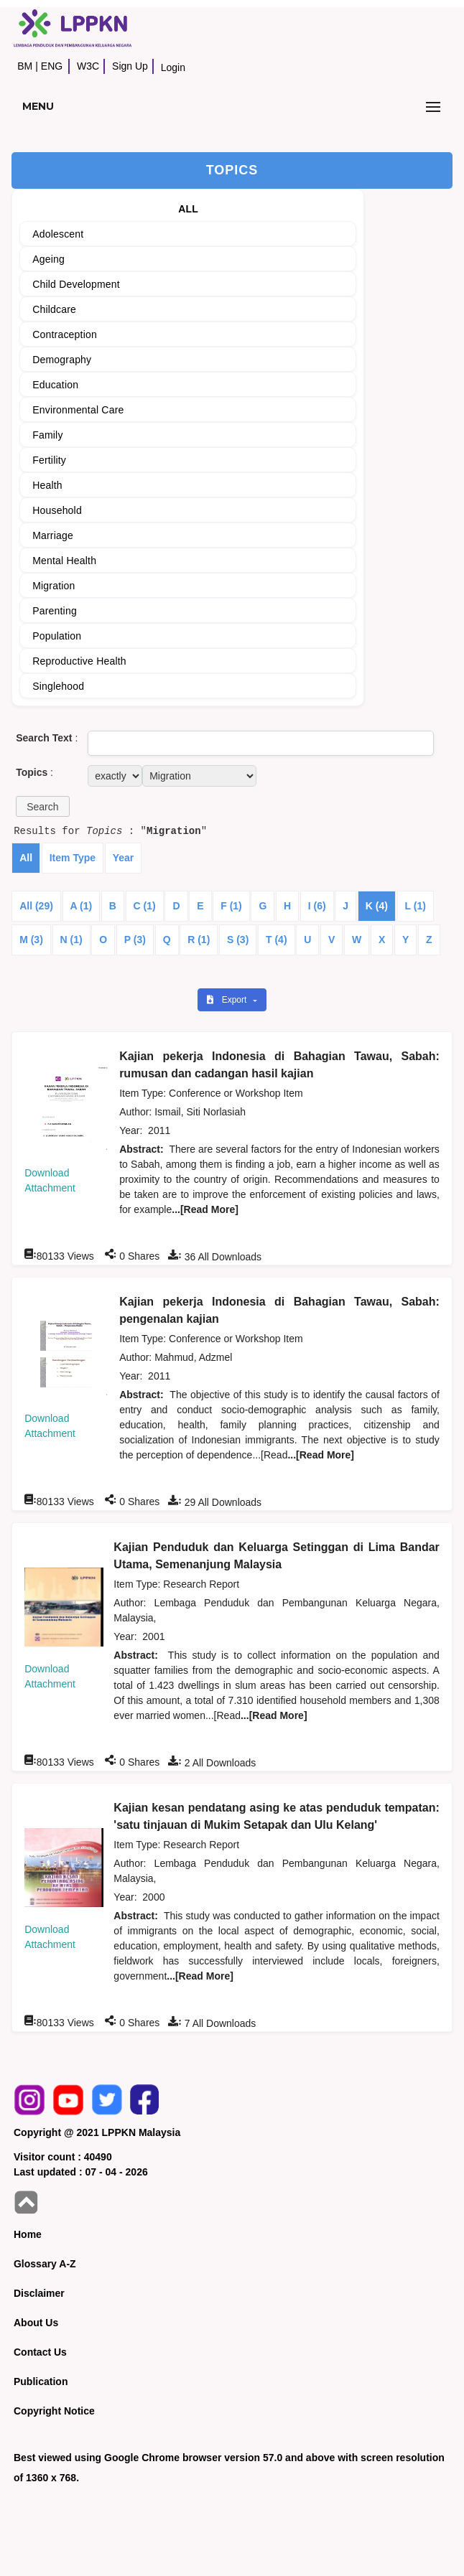 The image size is (464, 2576). Describe the element at coordinates (123, 857) in the screenshot. I see `Year` at that location.